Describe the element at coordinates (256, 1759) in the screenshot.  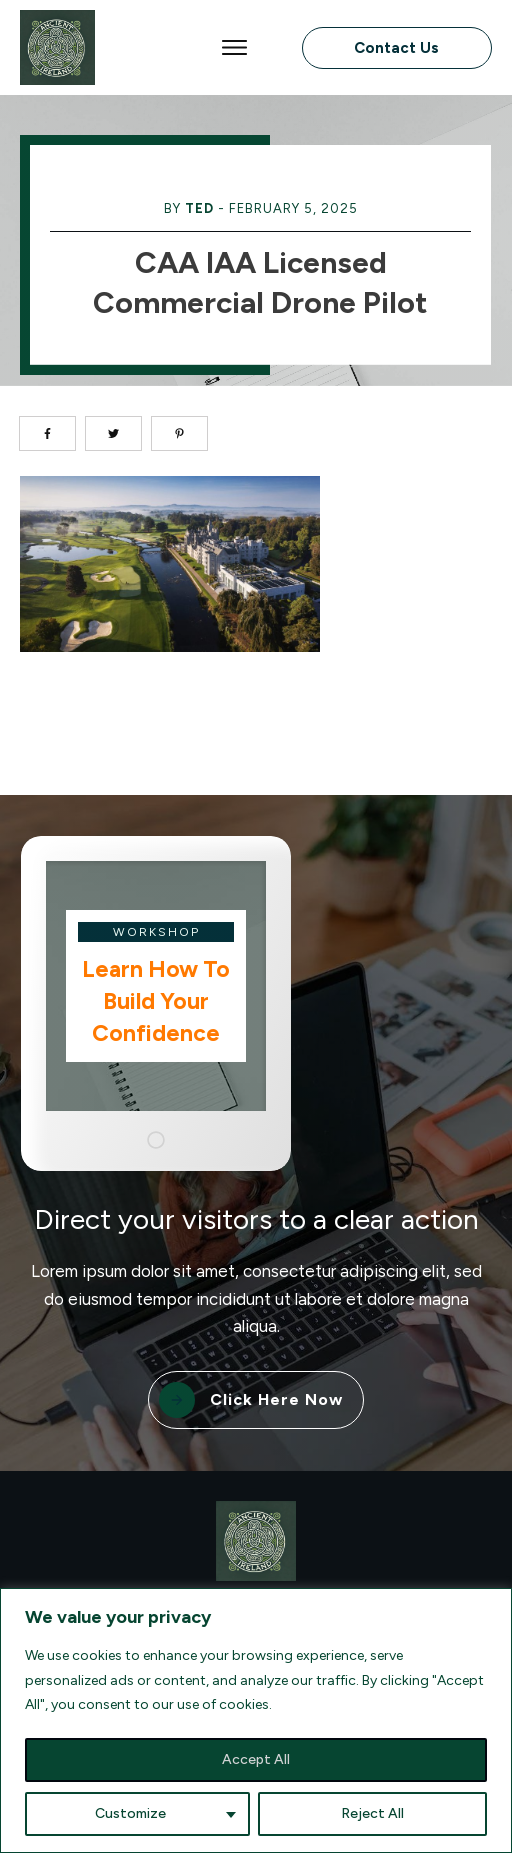
I see `Accept All` at that location.